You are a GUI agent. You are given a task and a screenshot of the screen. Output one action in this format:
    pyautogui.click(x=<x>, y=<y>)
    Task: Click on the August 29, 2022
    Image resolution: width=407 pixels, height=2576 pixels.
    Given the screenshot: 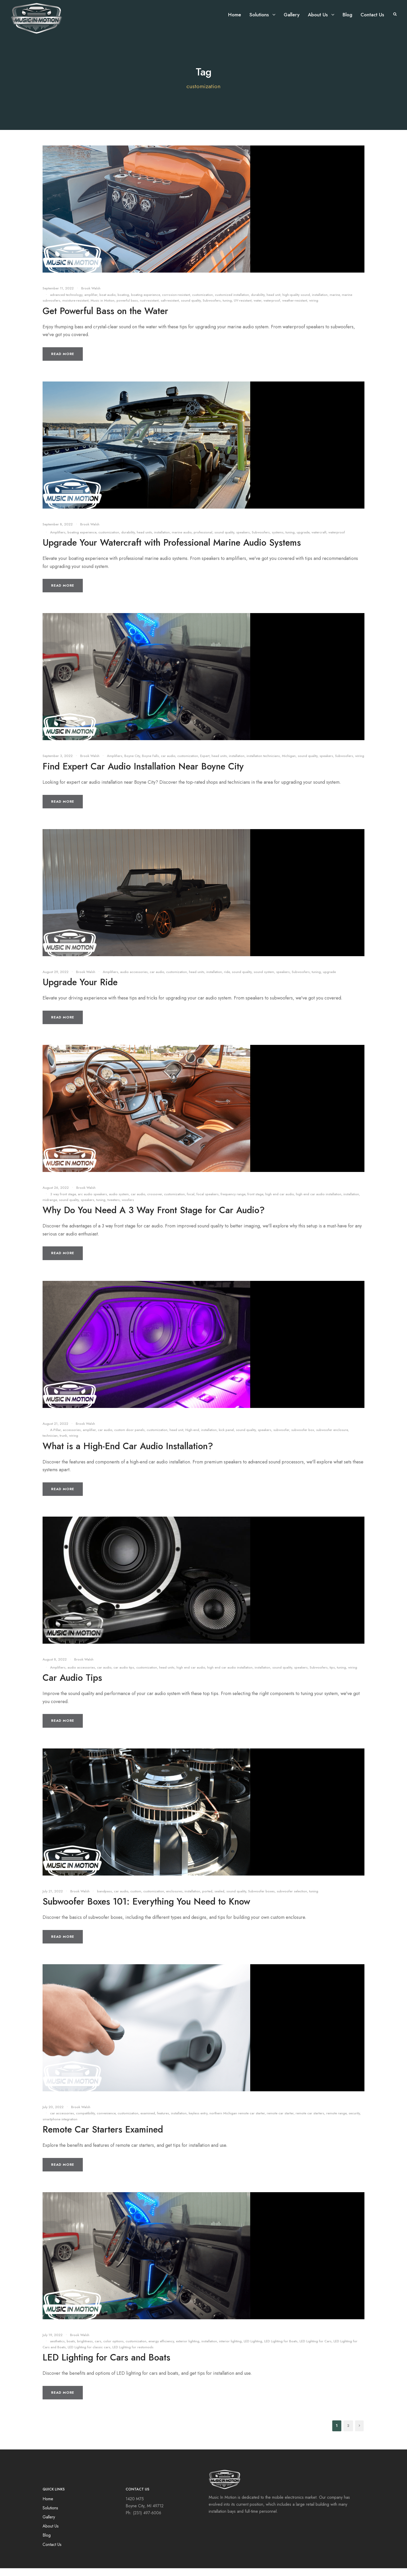 What is the action you would take?
    pyautogui.click(x=56, y=979)
    